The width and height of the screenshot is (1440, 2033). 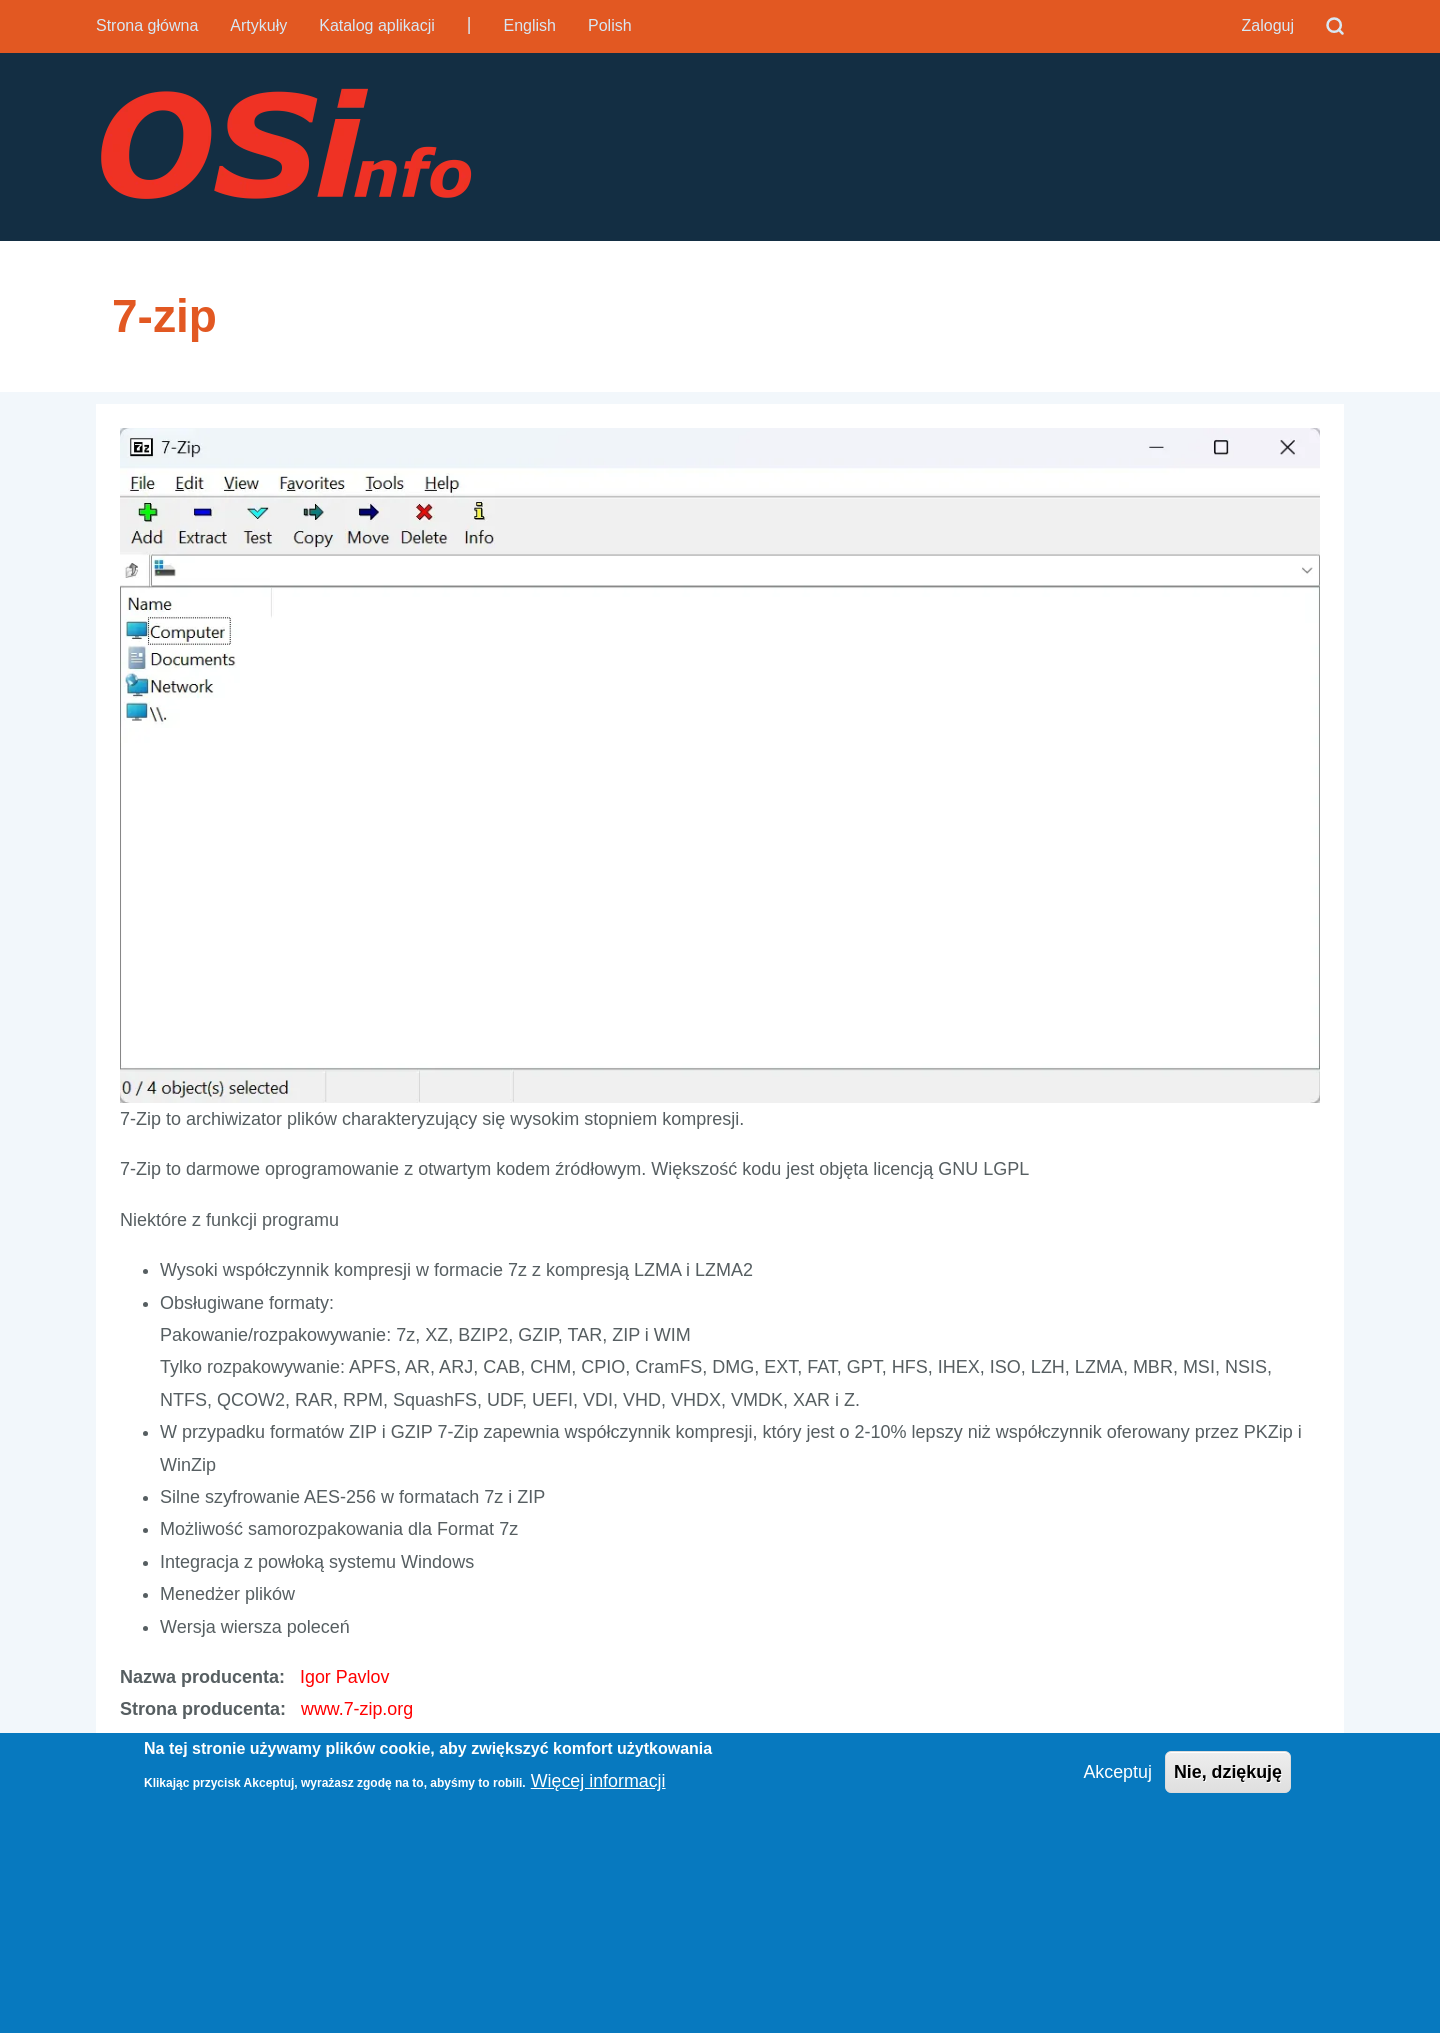 What do you see at coordinates (200, 1711) in the screenshot?
I see `Strona producenta` at bounding box center [200, 1711].